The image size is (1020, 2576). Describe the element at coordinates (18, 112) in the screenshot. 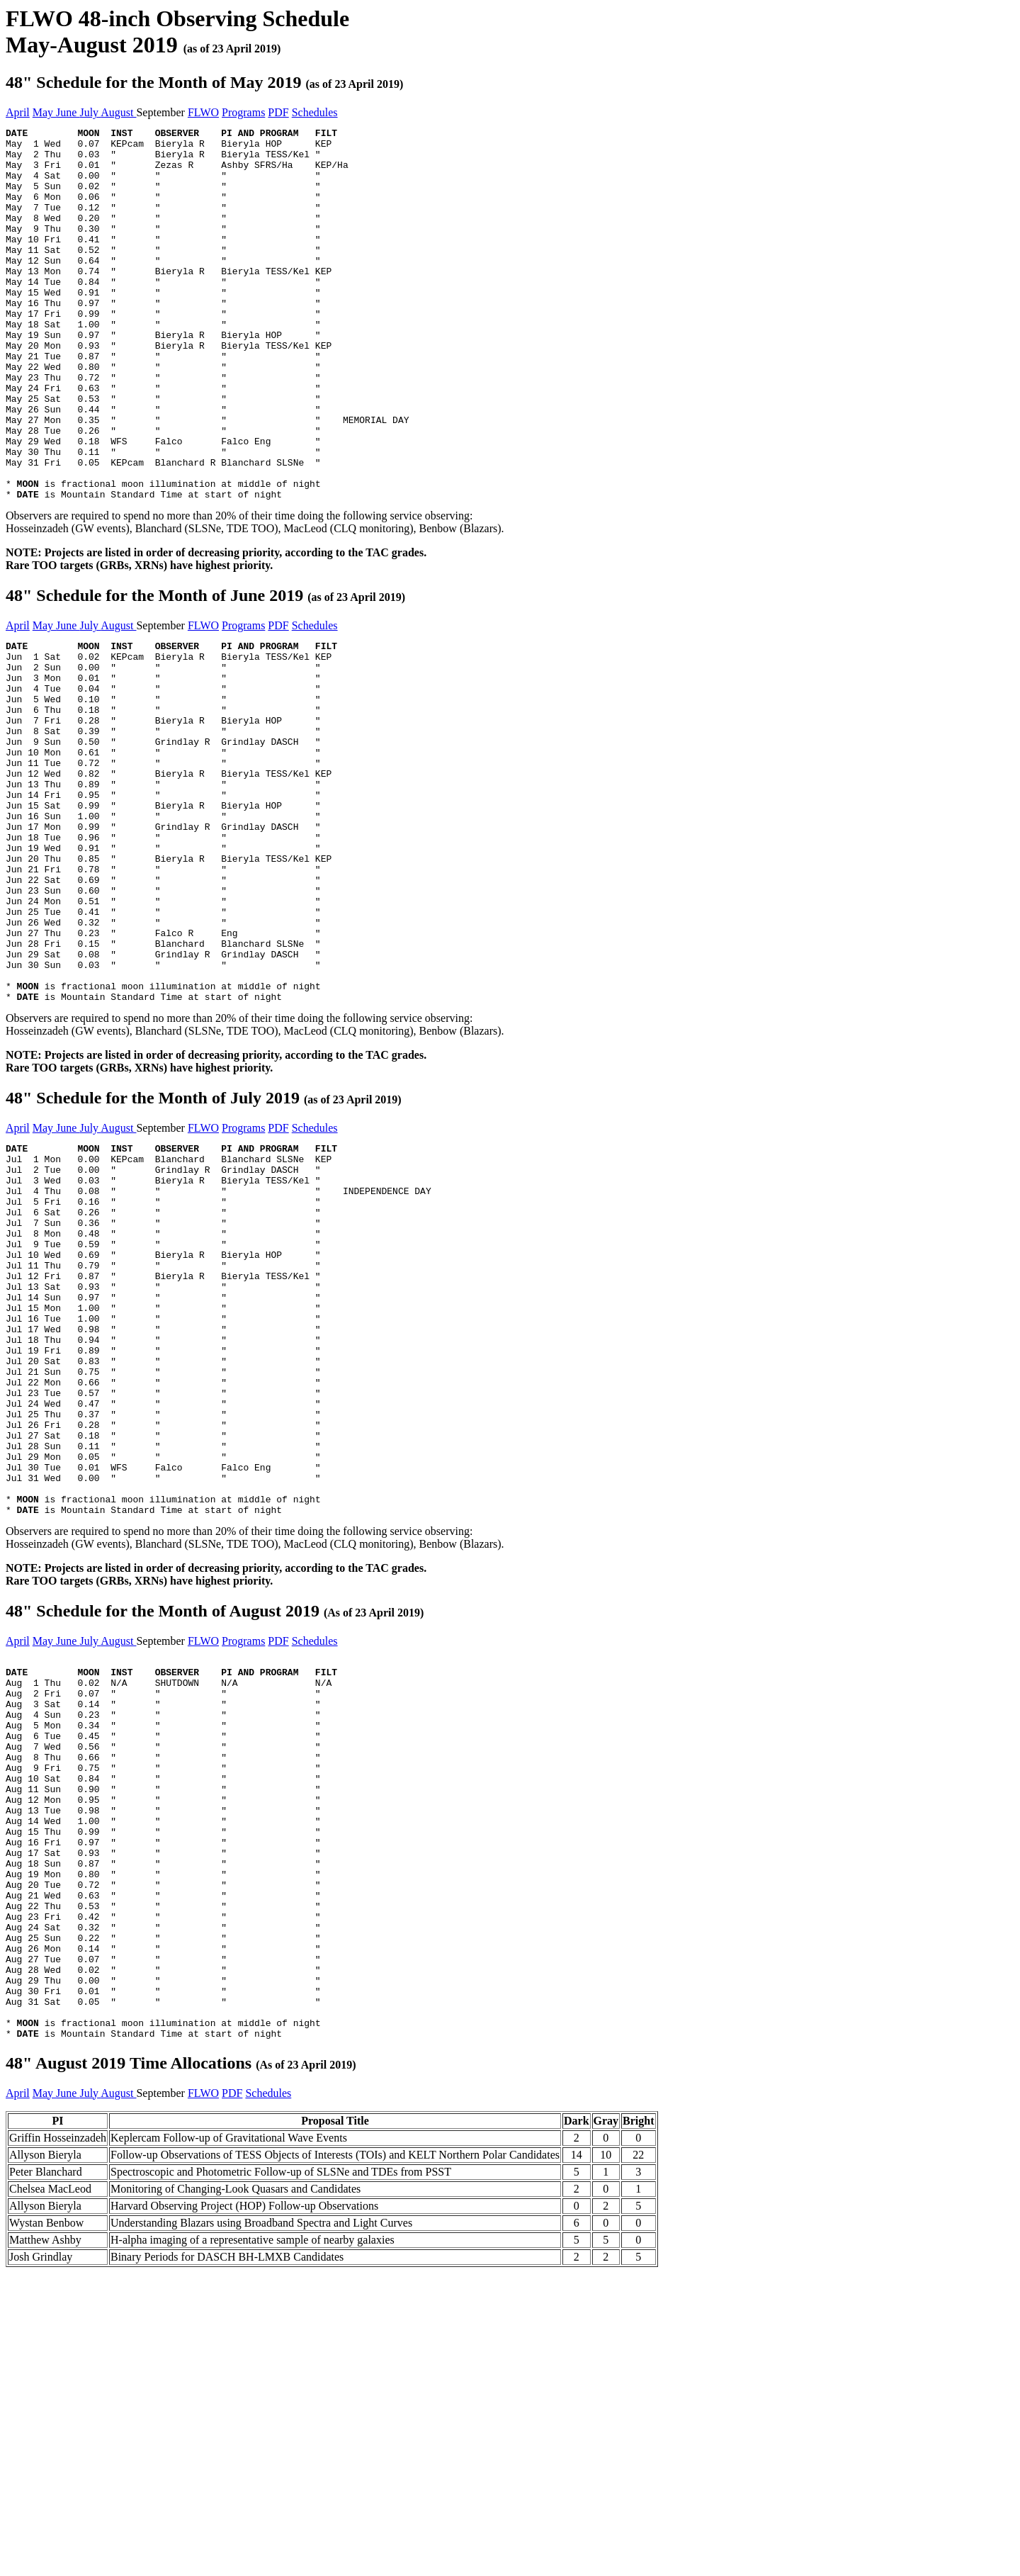

I see `April` at that location.